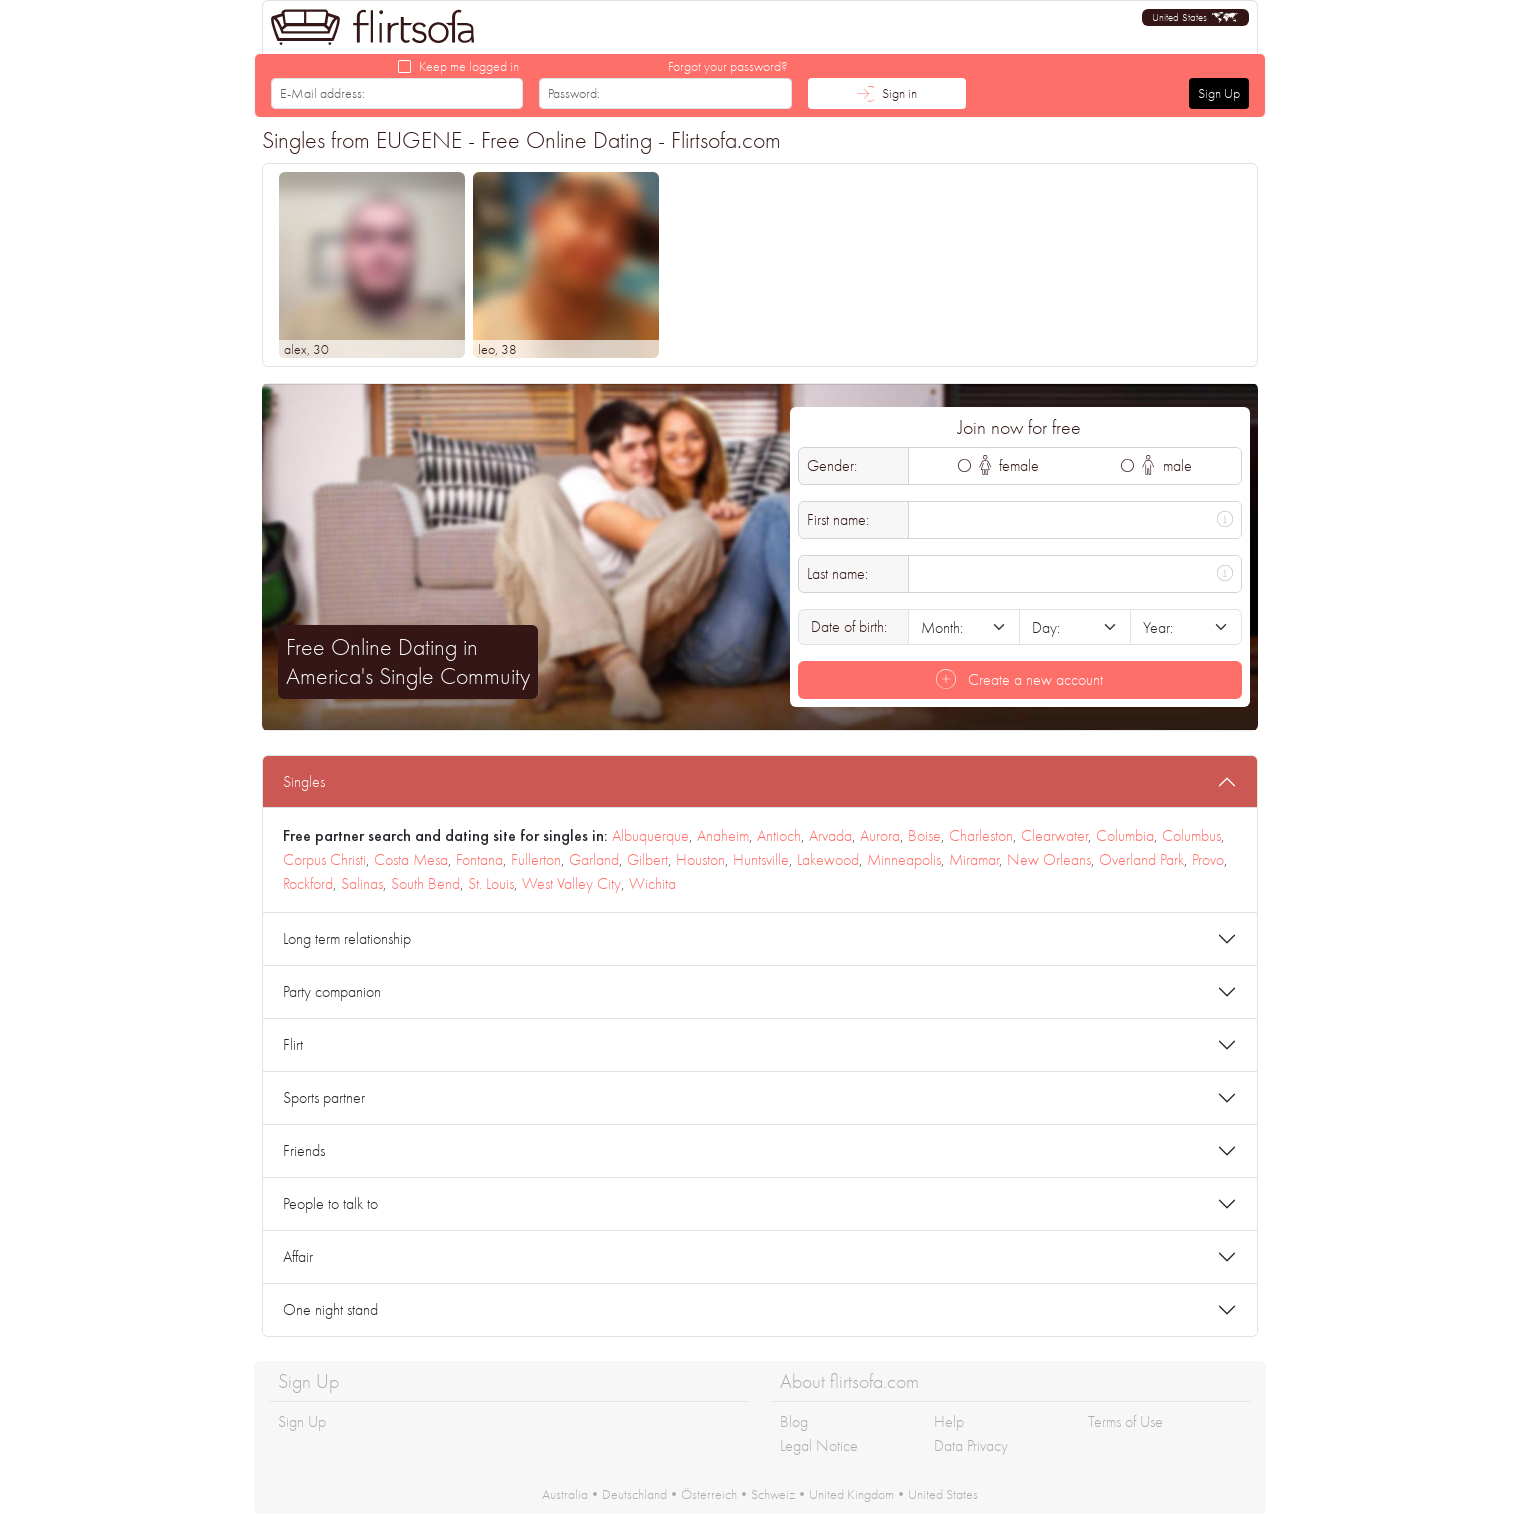  I want to click on Columbia, so click(1125, 835).